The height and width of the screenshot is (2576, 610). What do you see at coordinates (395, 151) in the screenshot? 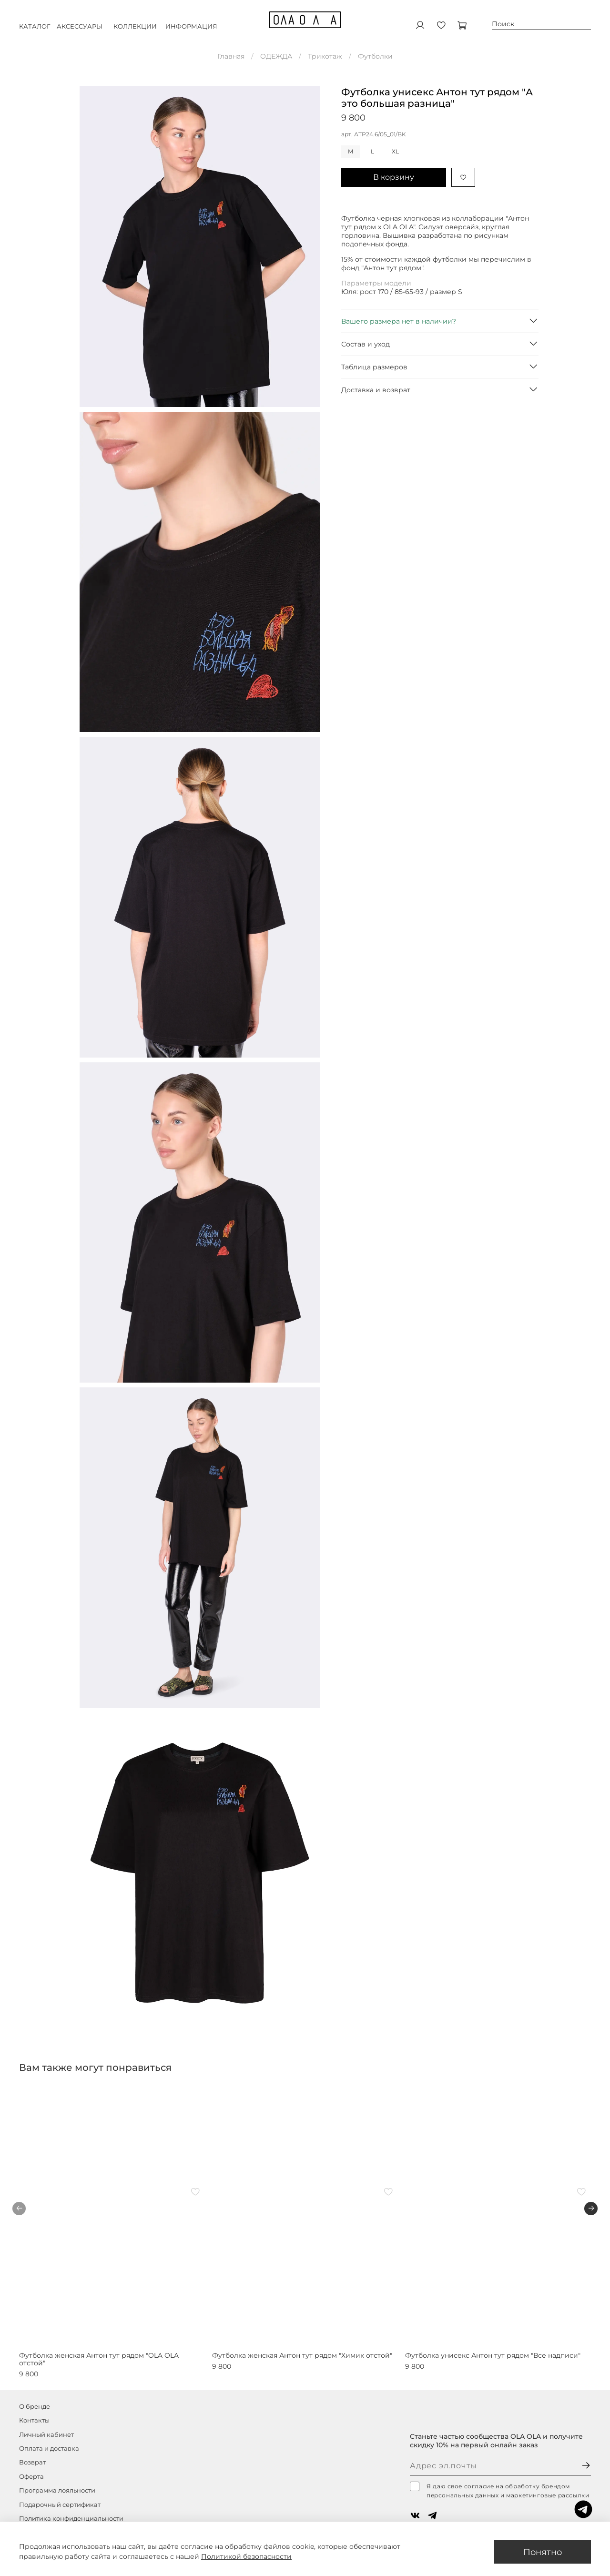
I see `XL` at bounding box center [395, 151].